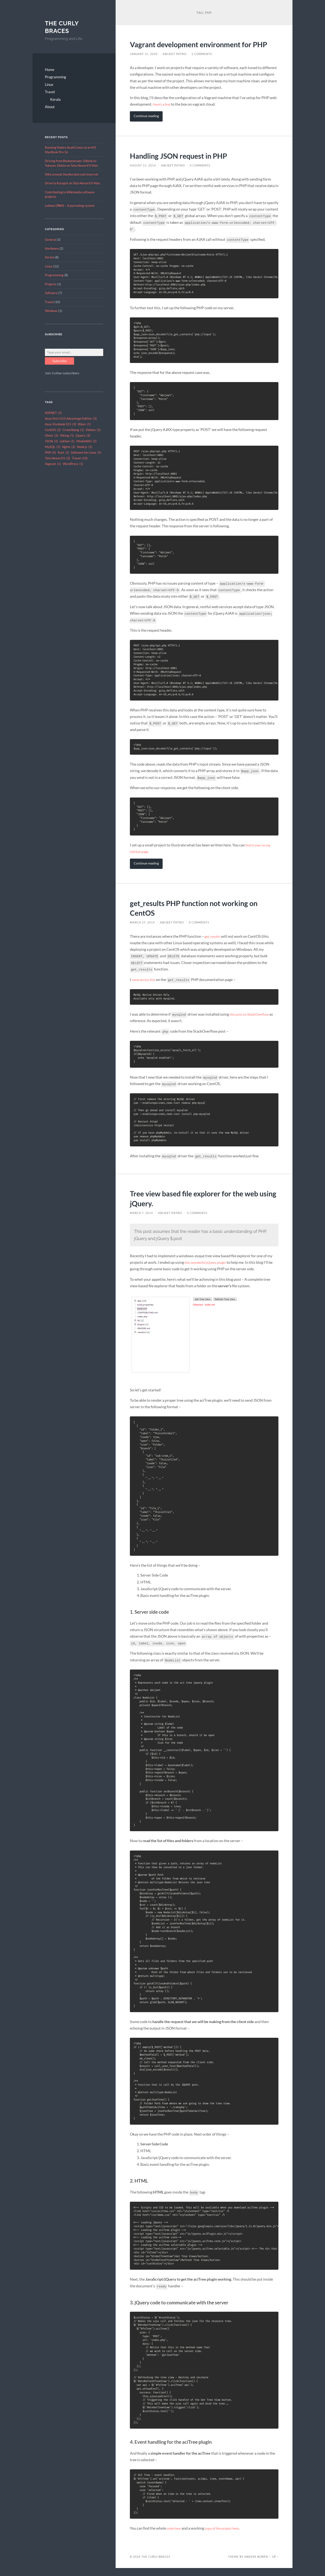 This screenshot has width=325, height=2576. Describe the element at coordinates (50, 284) in the screenshot. I see `Projects` at that location.